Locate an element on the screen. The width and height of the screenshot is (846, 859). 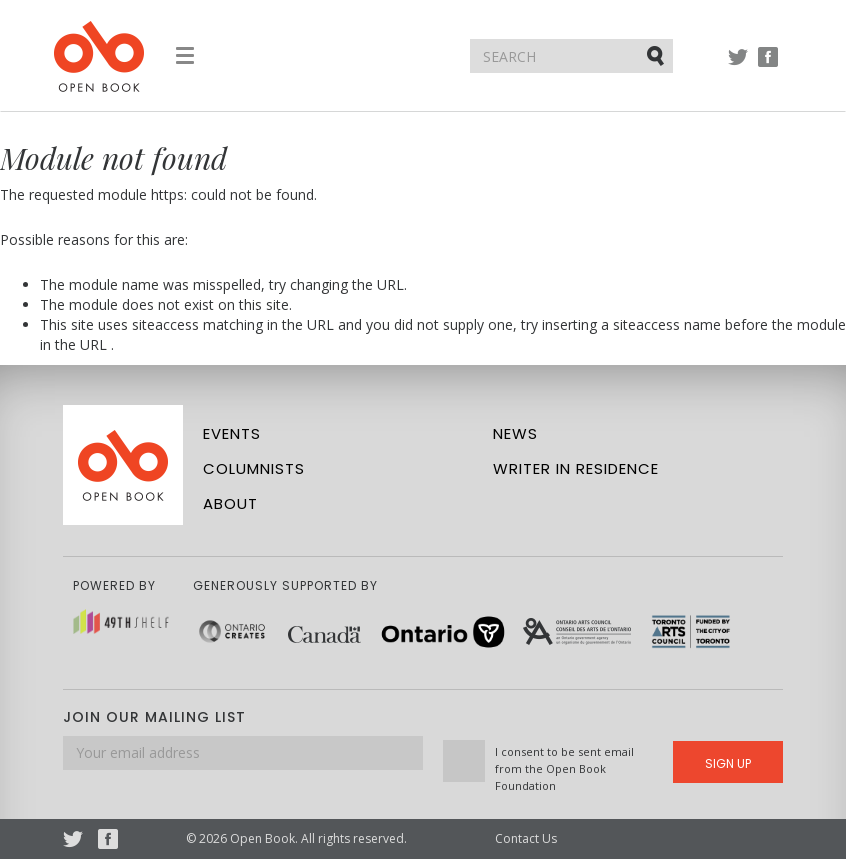
Sign Up is located at coordinates (728, 763).